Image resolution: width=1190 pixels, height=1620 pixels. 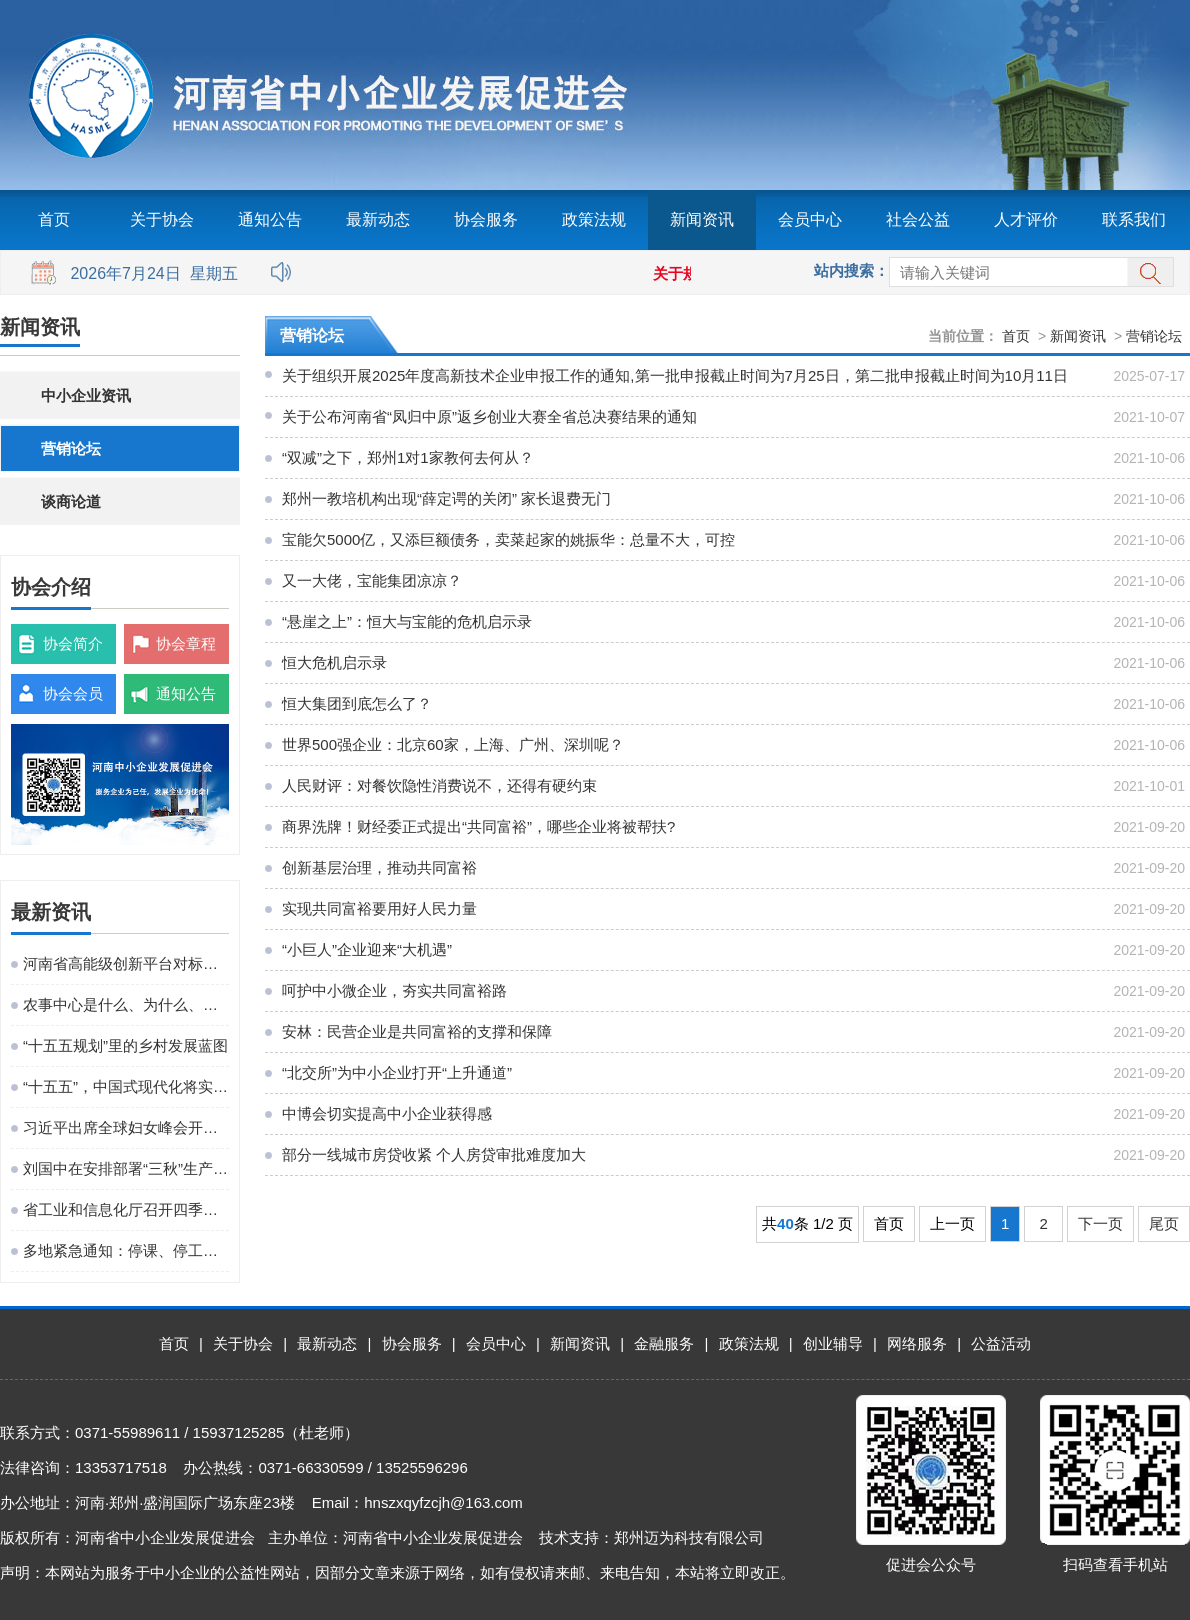 I want to click on 社会公益, so click(x=918, y=219).